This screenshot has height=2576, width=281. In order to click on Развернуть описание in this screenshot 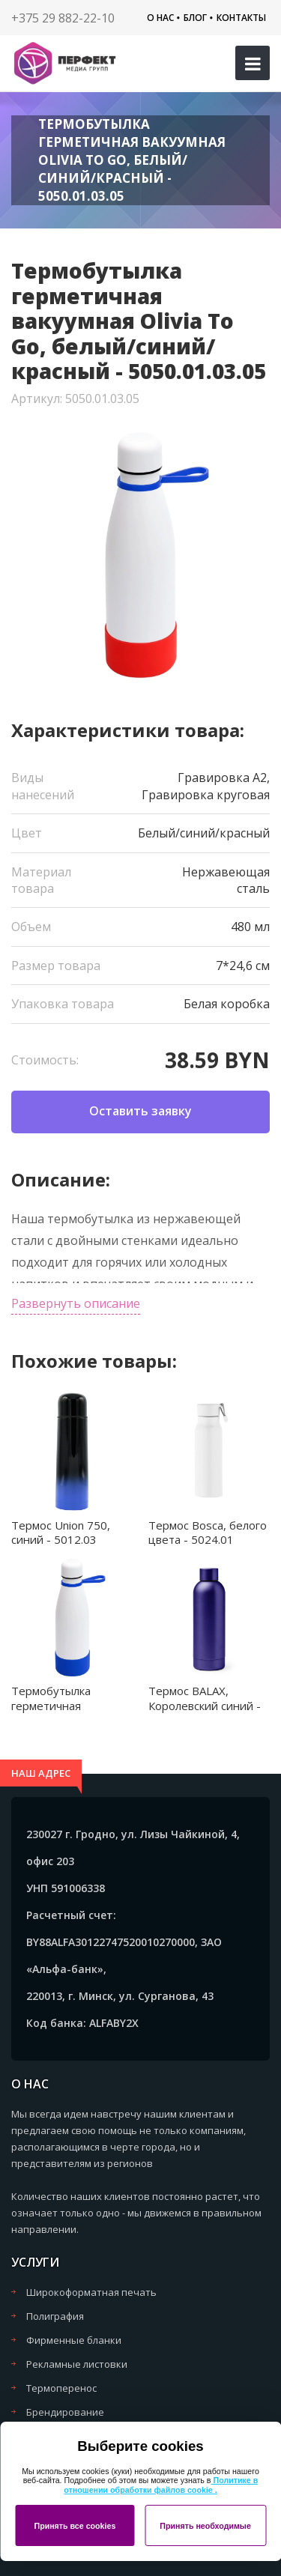, I will do `click(75, 1303)`.